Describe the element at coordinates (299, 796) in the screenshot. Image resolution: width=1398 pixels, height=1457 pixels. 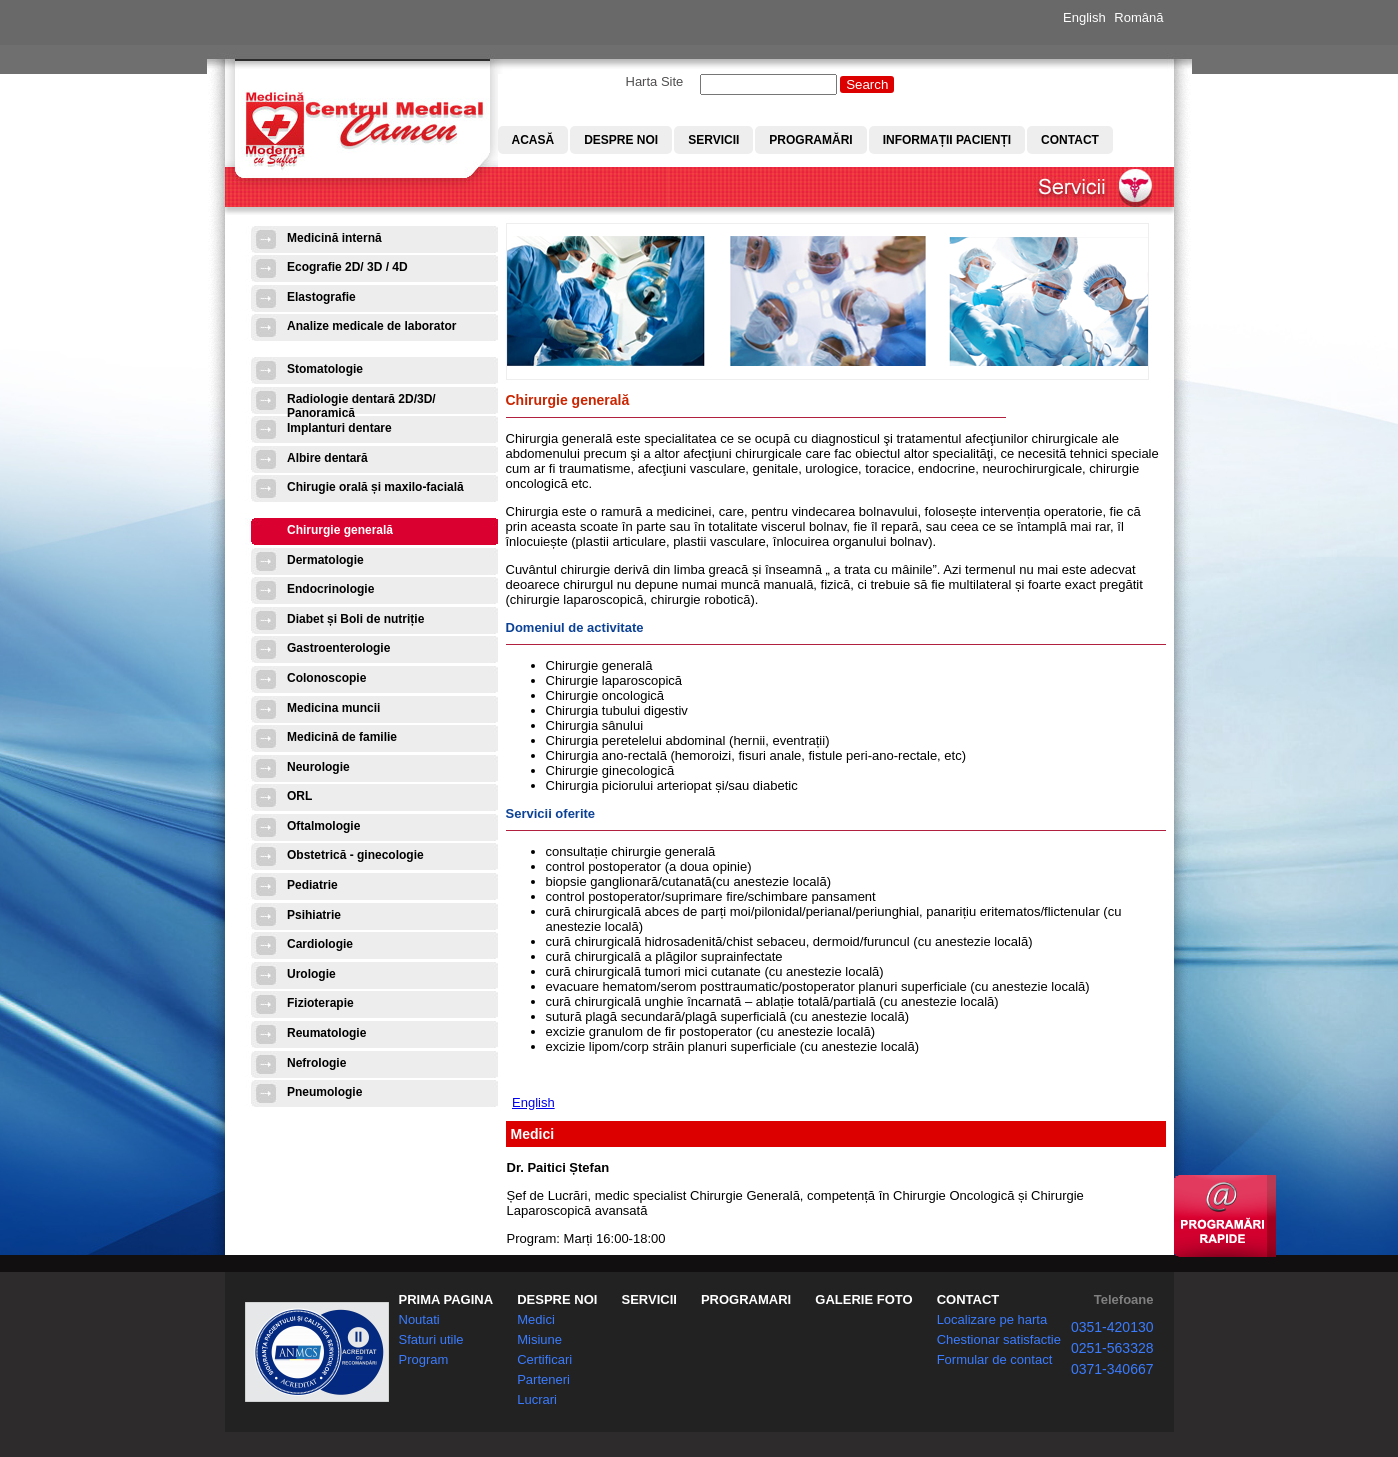
I see `ORL` at that location.